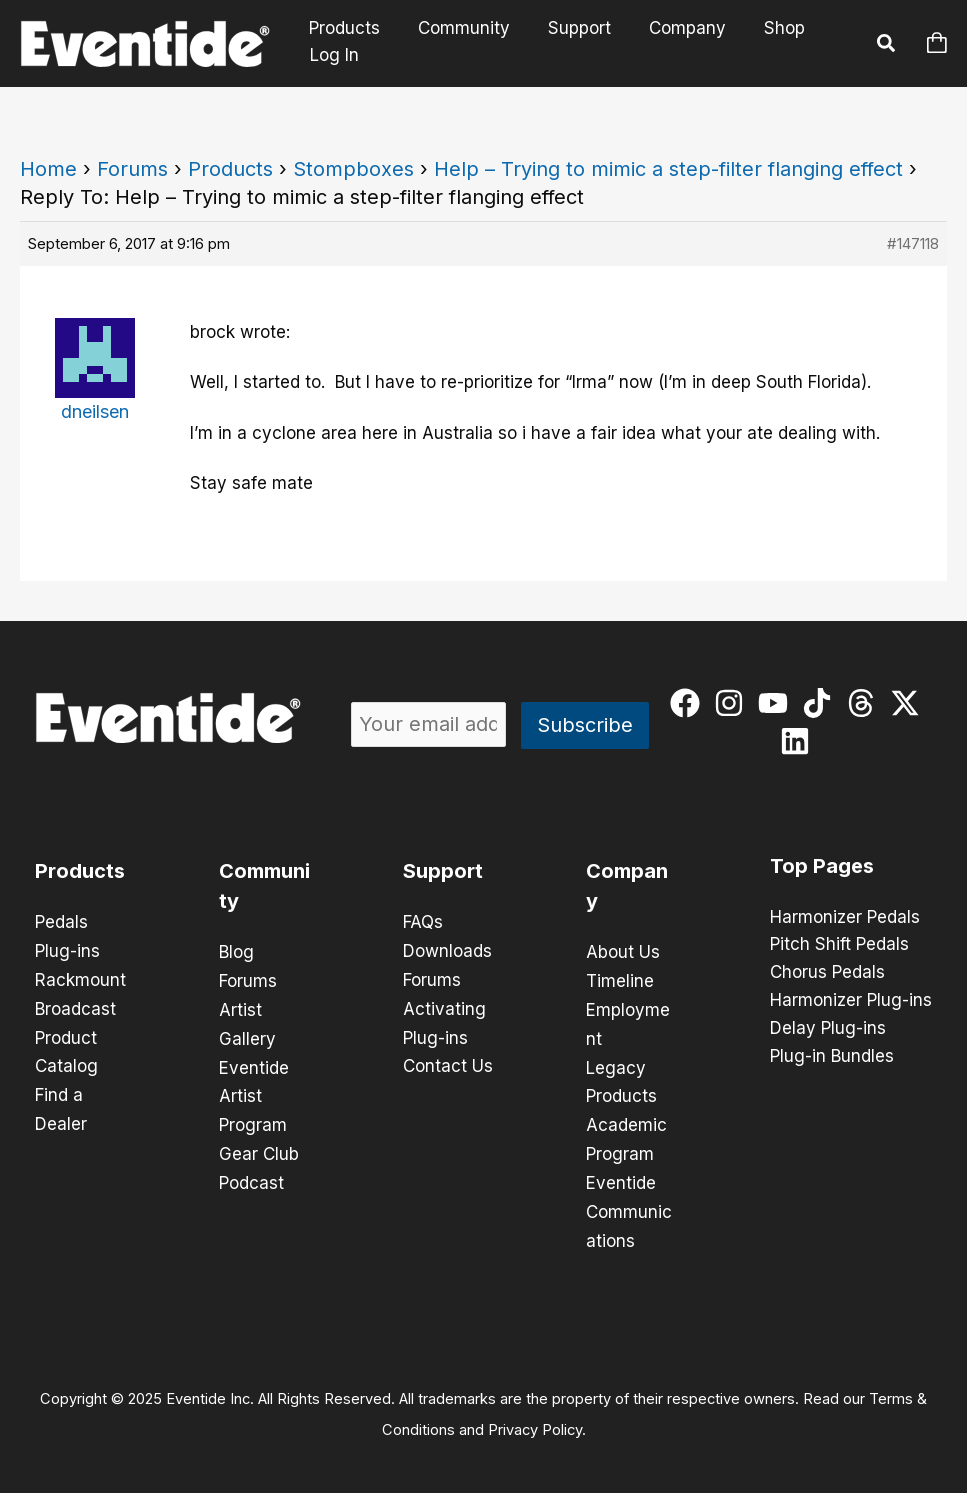 The image size is (967, 1493). I want to click on Harmonizer Pedals, so click(845, 918).